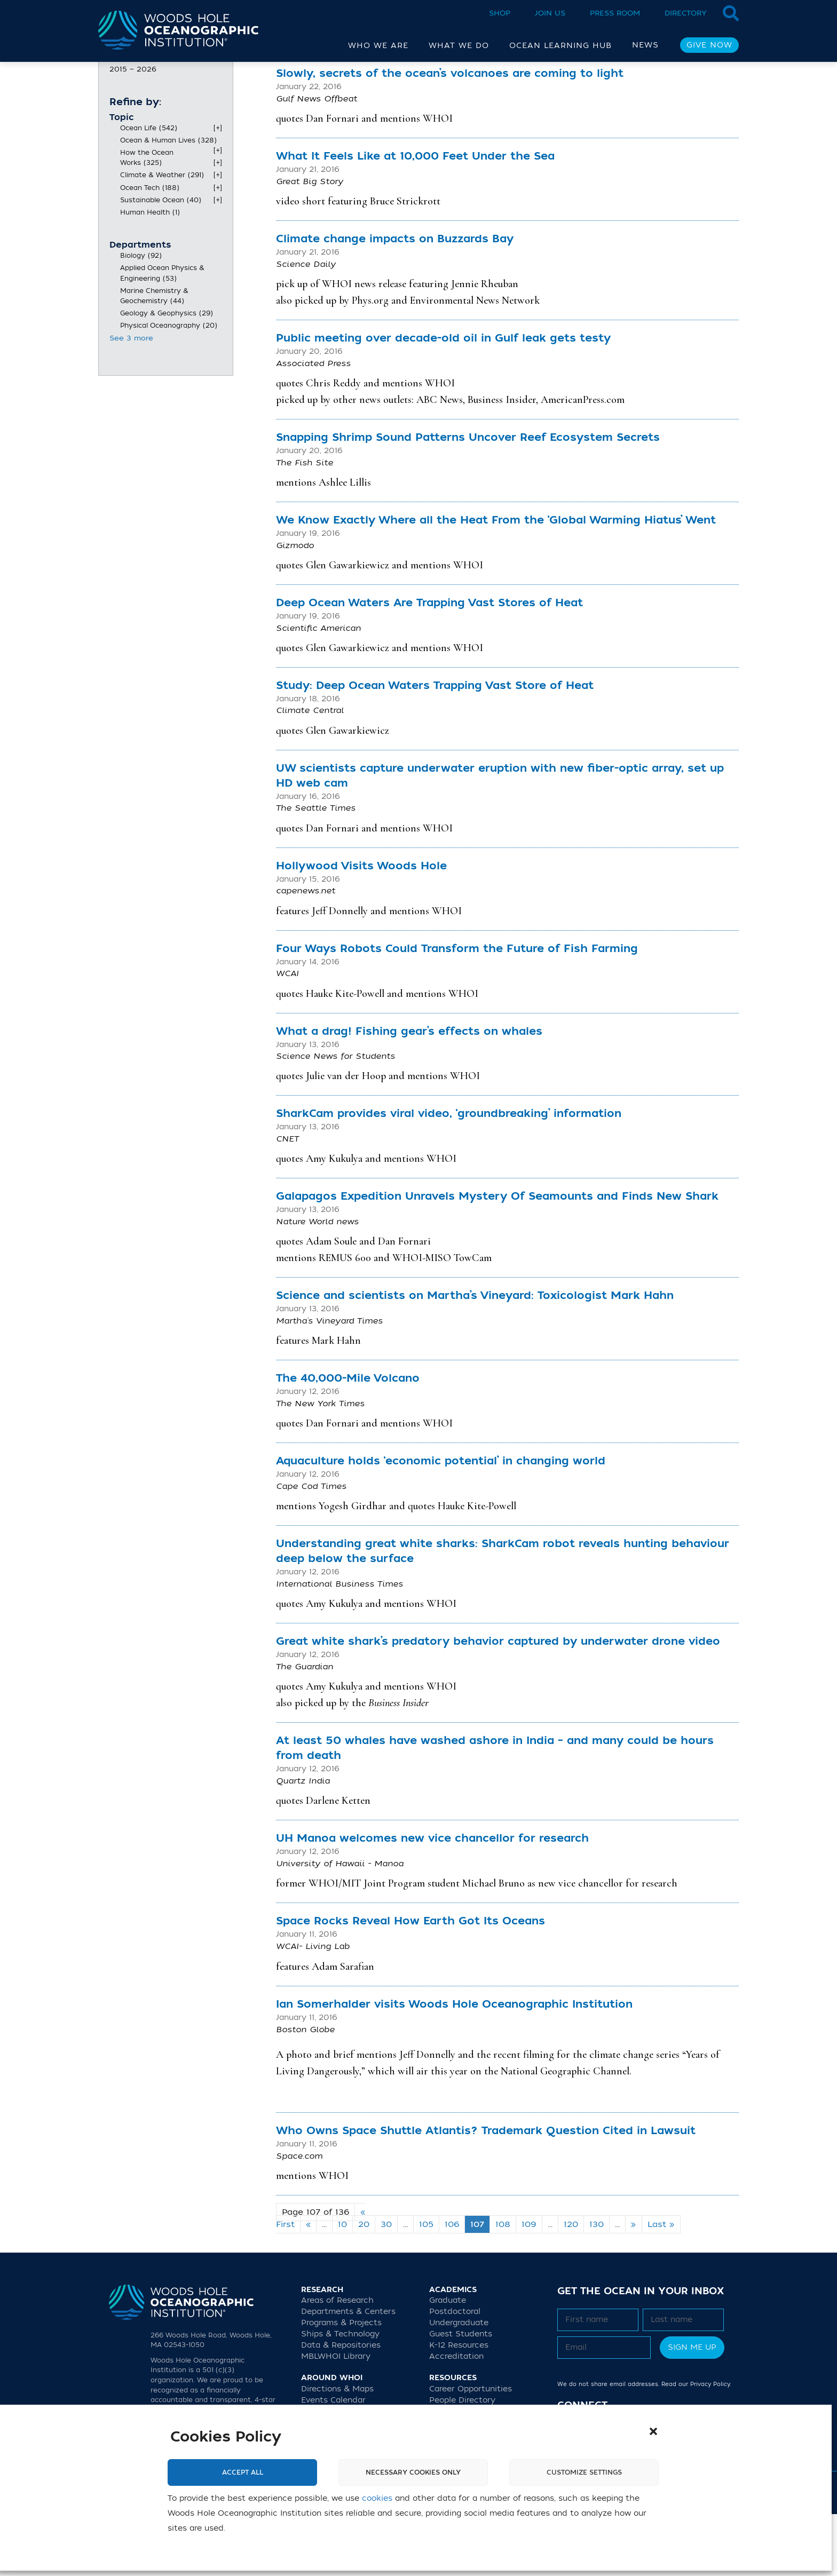 The height and width of the screenshot is (2576, 837). I want to click on Graduate, so click(447, 2362).